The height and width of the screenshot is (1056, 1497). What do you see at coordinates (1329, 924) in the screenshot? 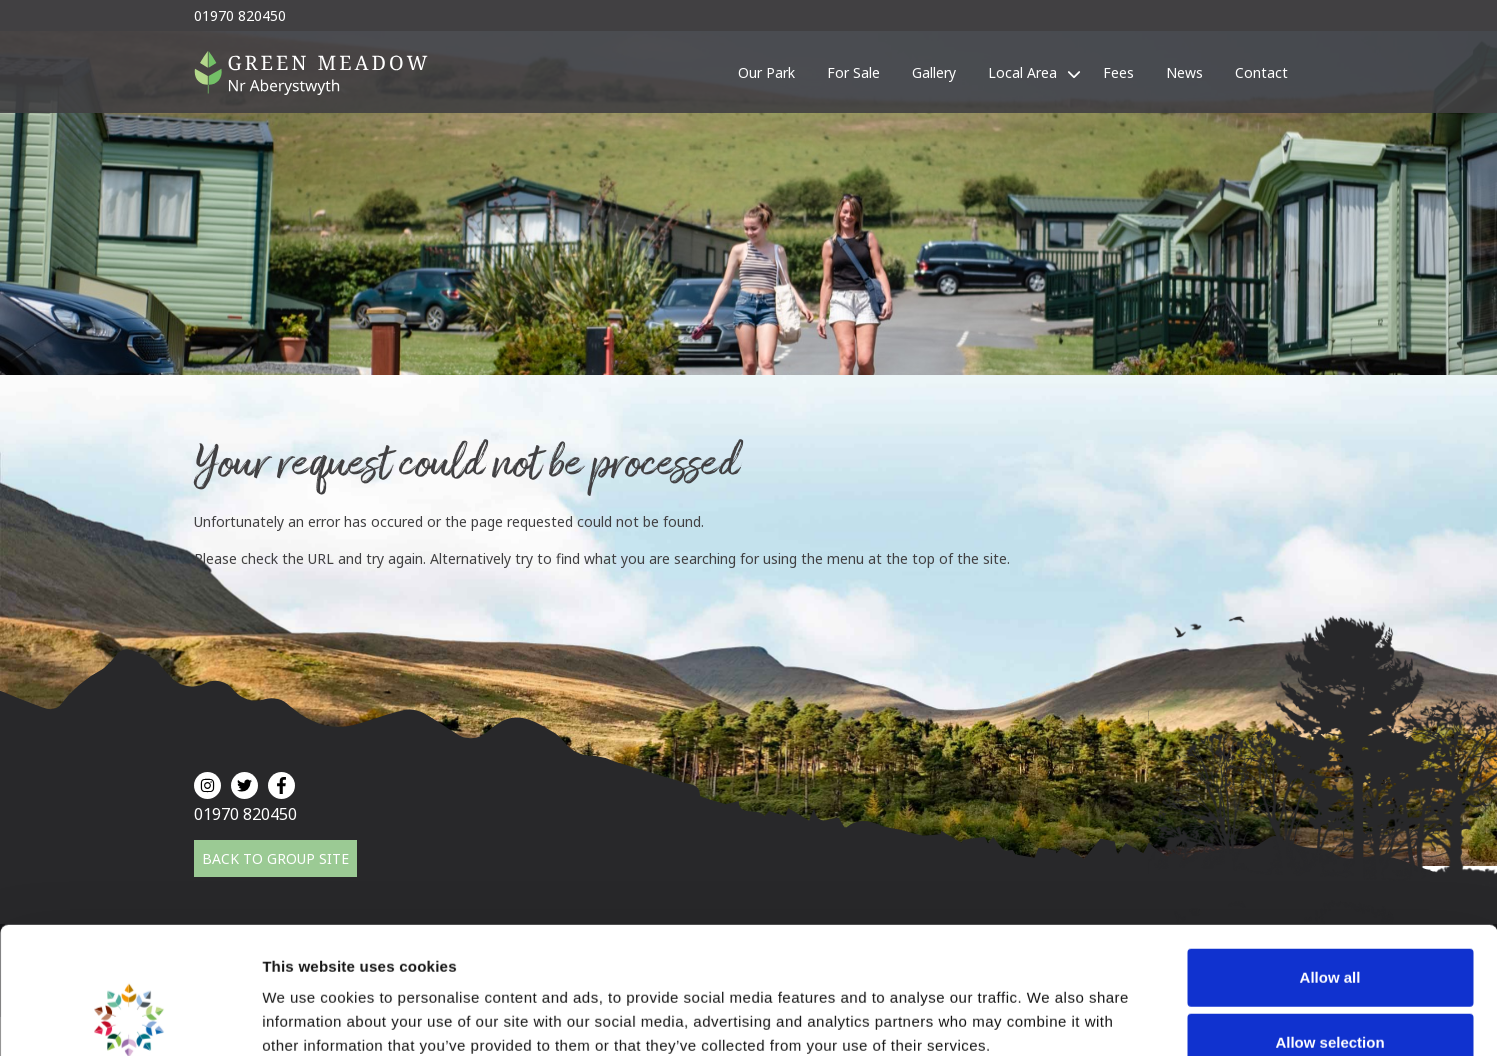
I see `Allow selection` at bounding box center [1329, 924].